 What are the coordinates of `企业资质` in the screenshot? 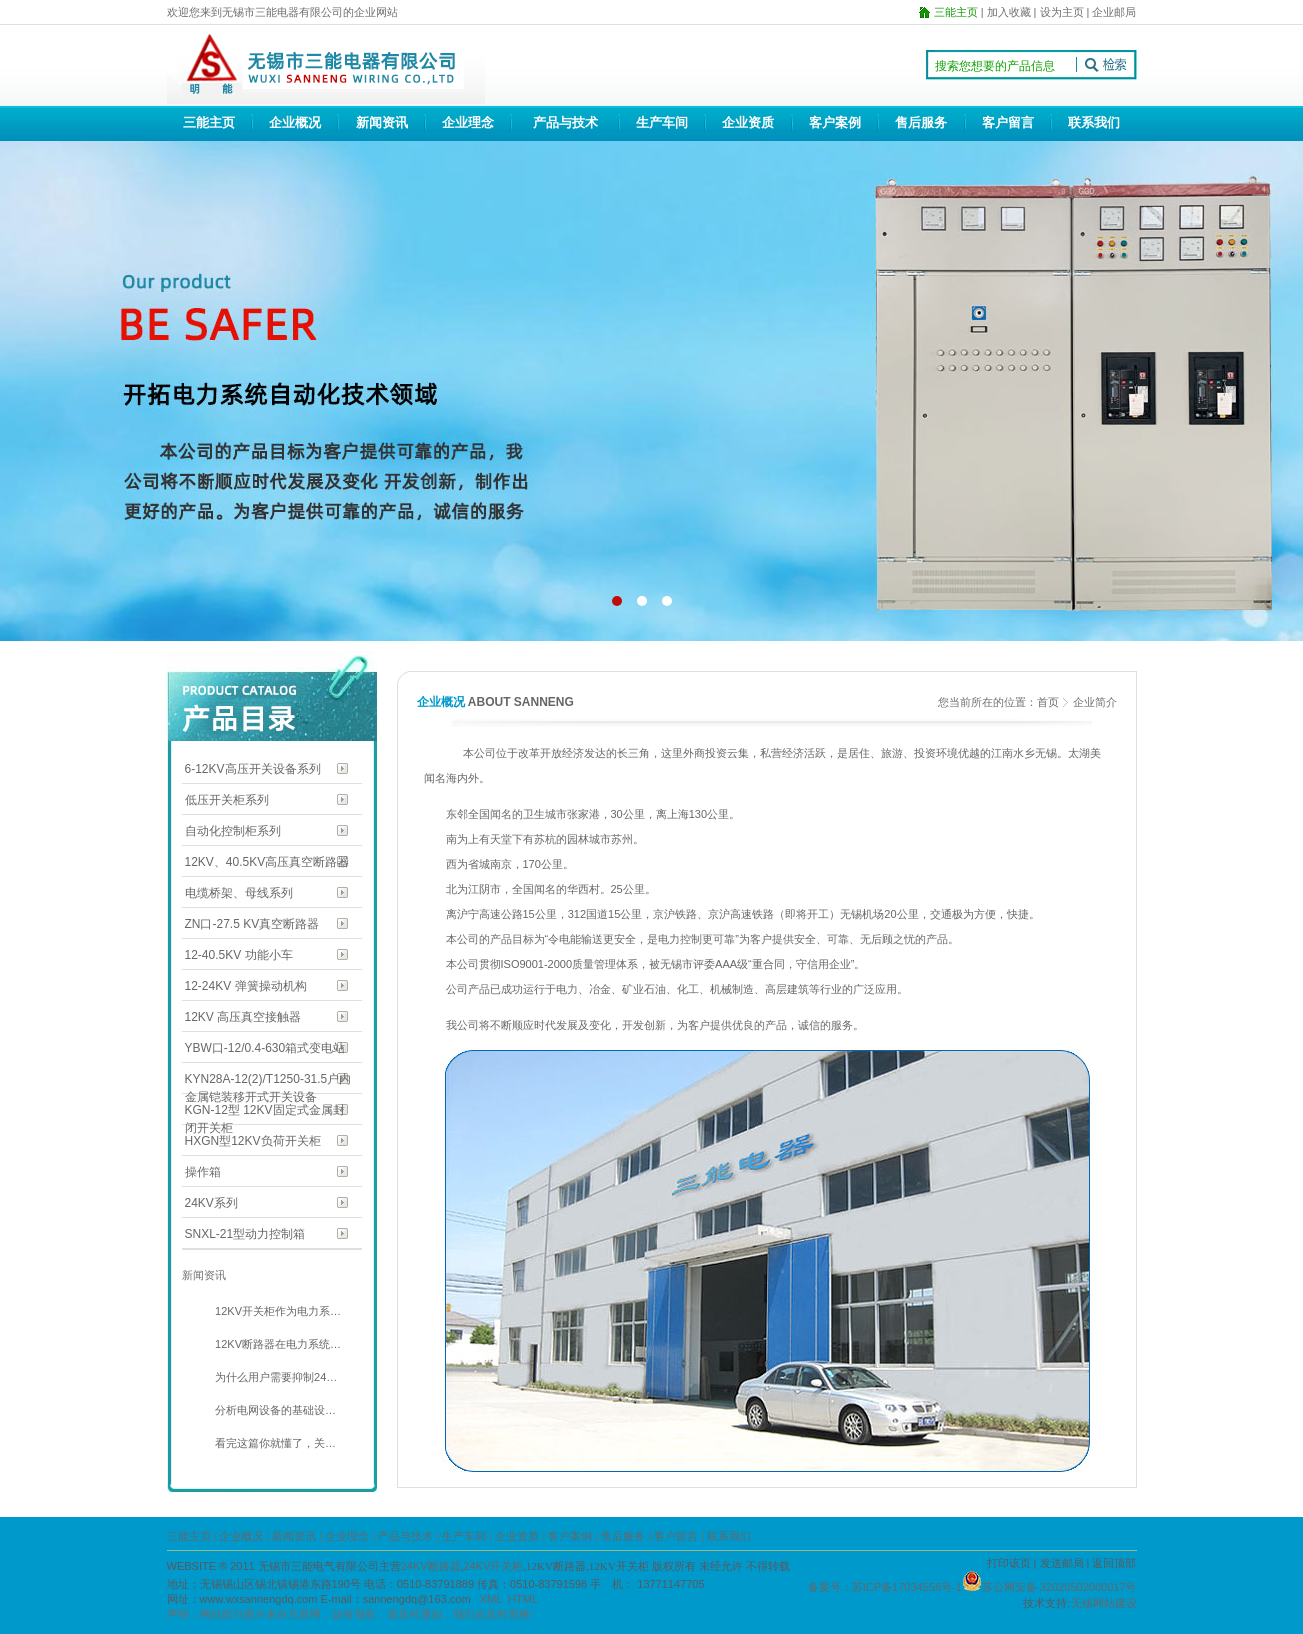 It's located at (748, 122).